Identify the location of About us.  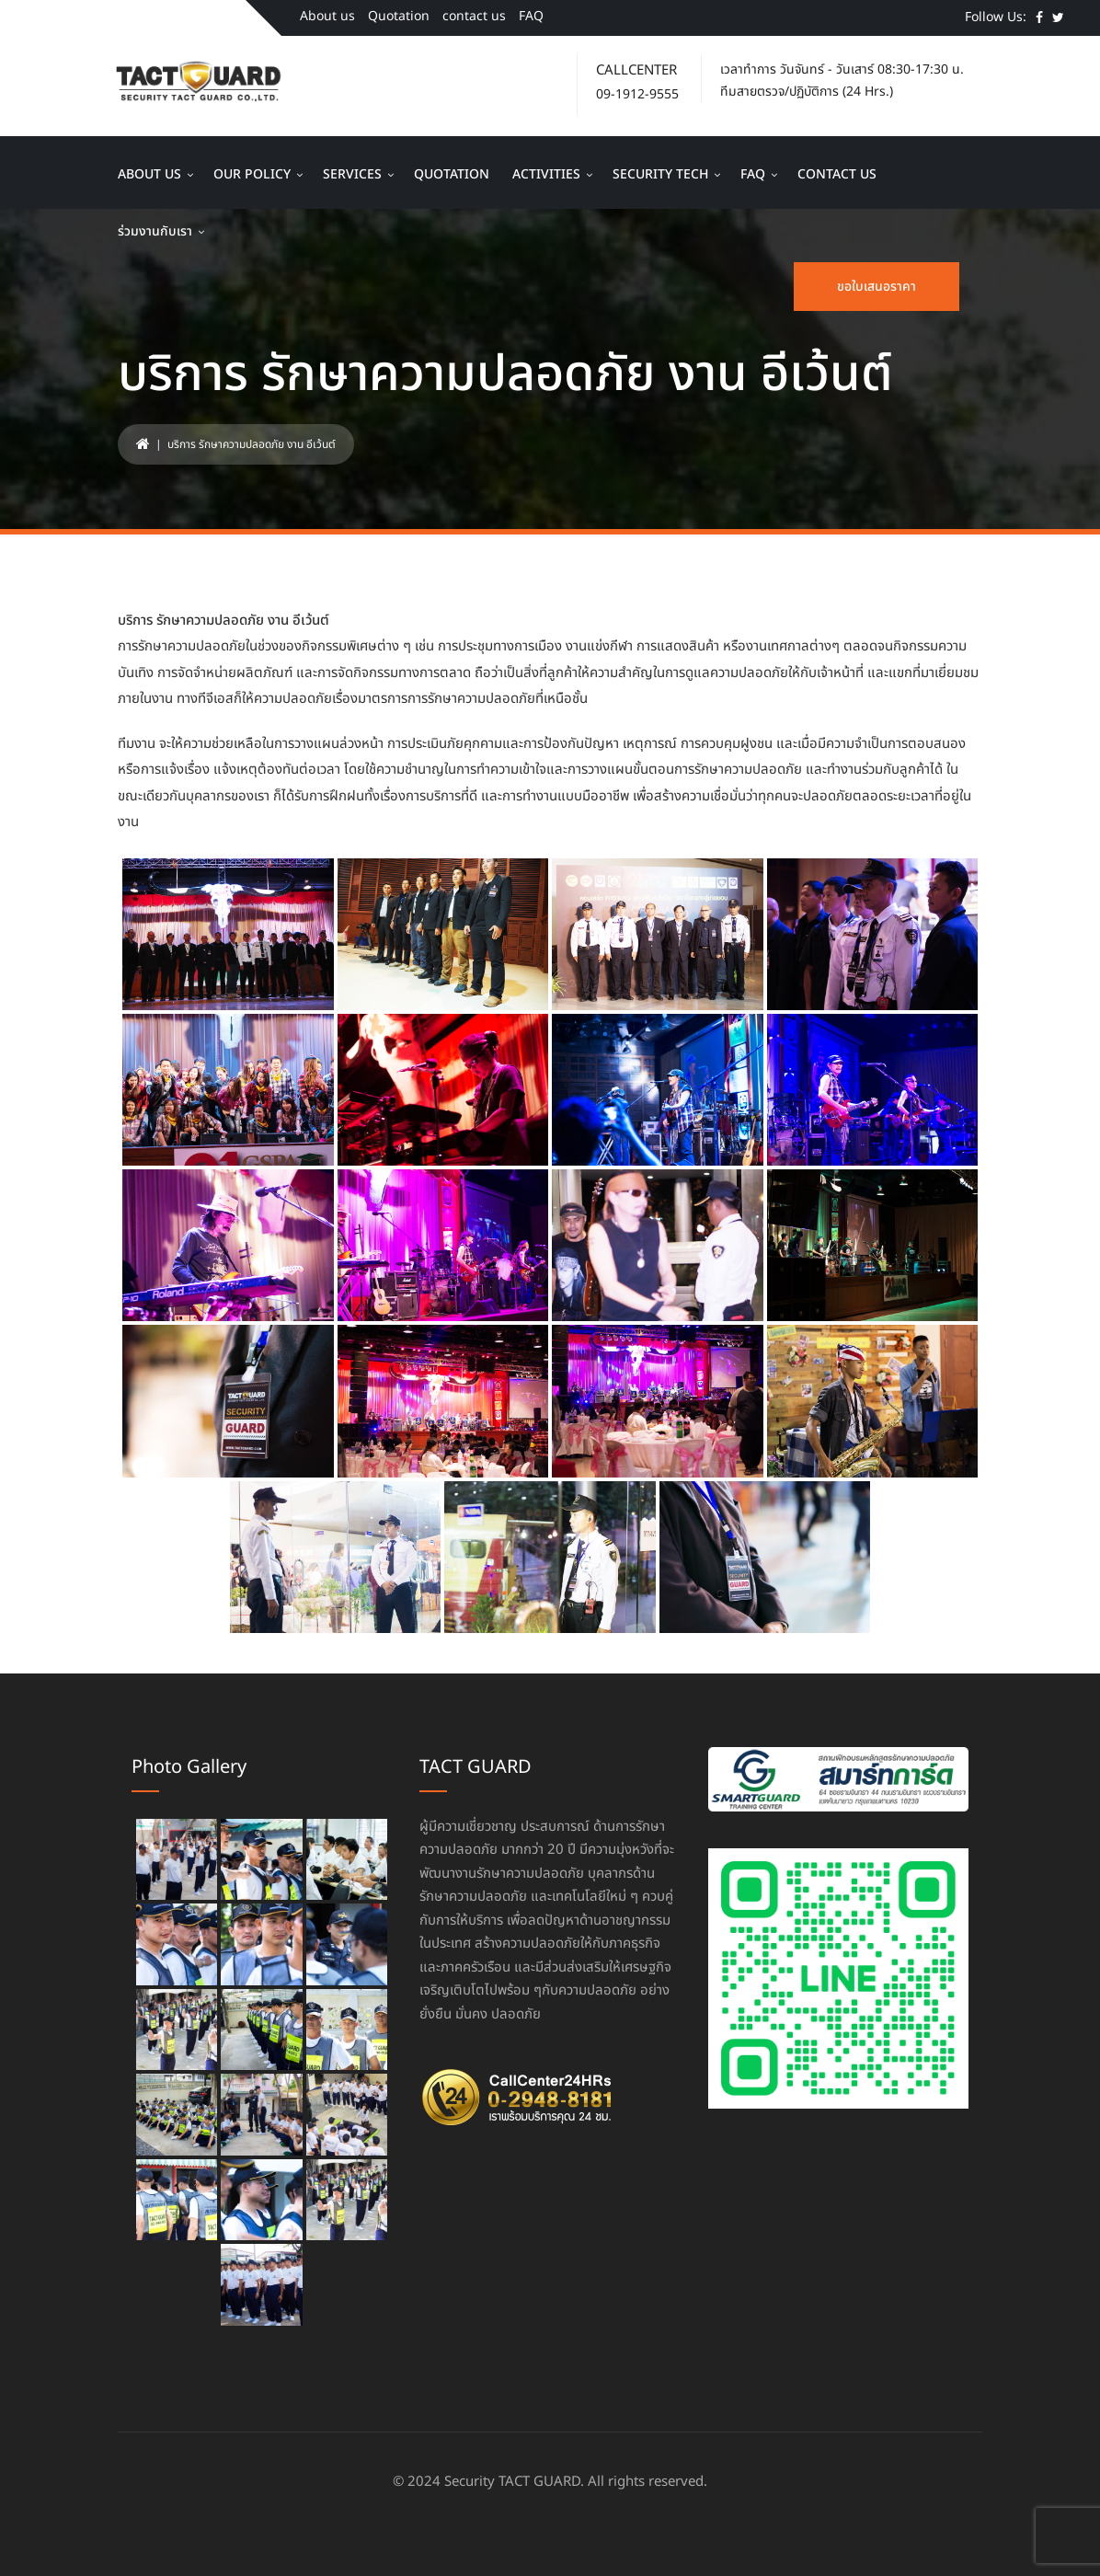
(327, 16).